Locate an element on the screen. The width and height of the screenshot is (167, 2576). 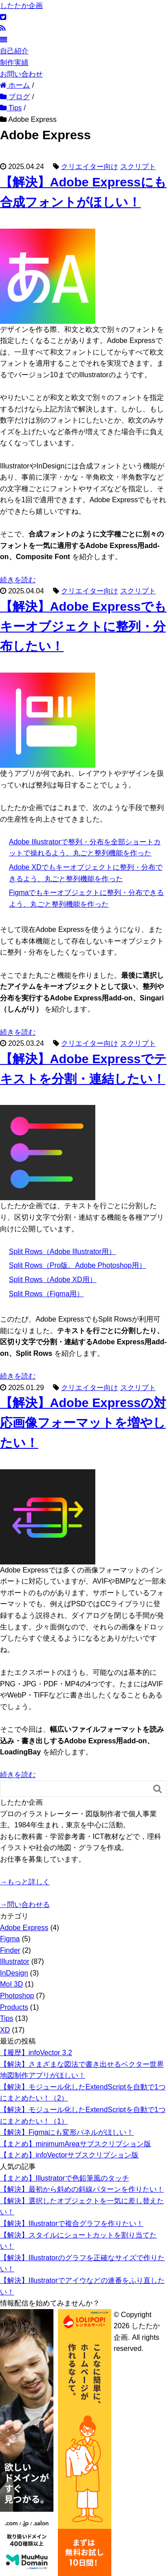
【まとめ】infoVectorサブスクリプション版 is located at coordinates (69, 2155).